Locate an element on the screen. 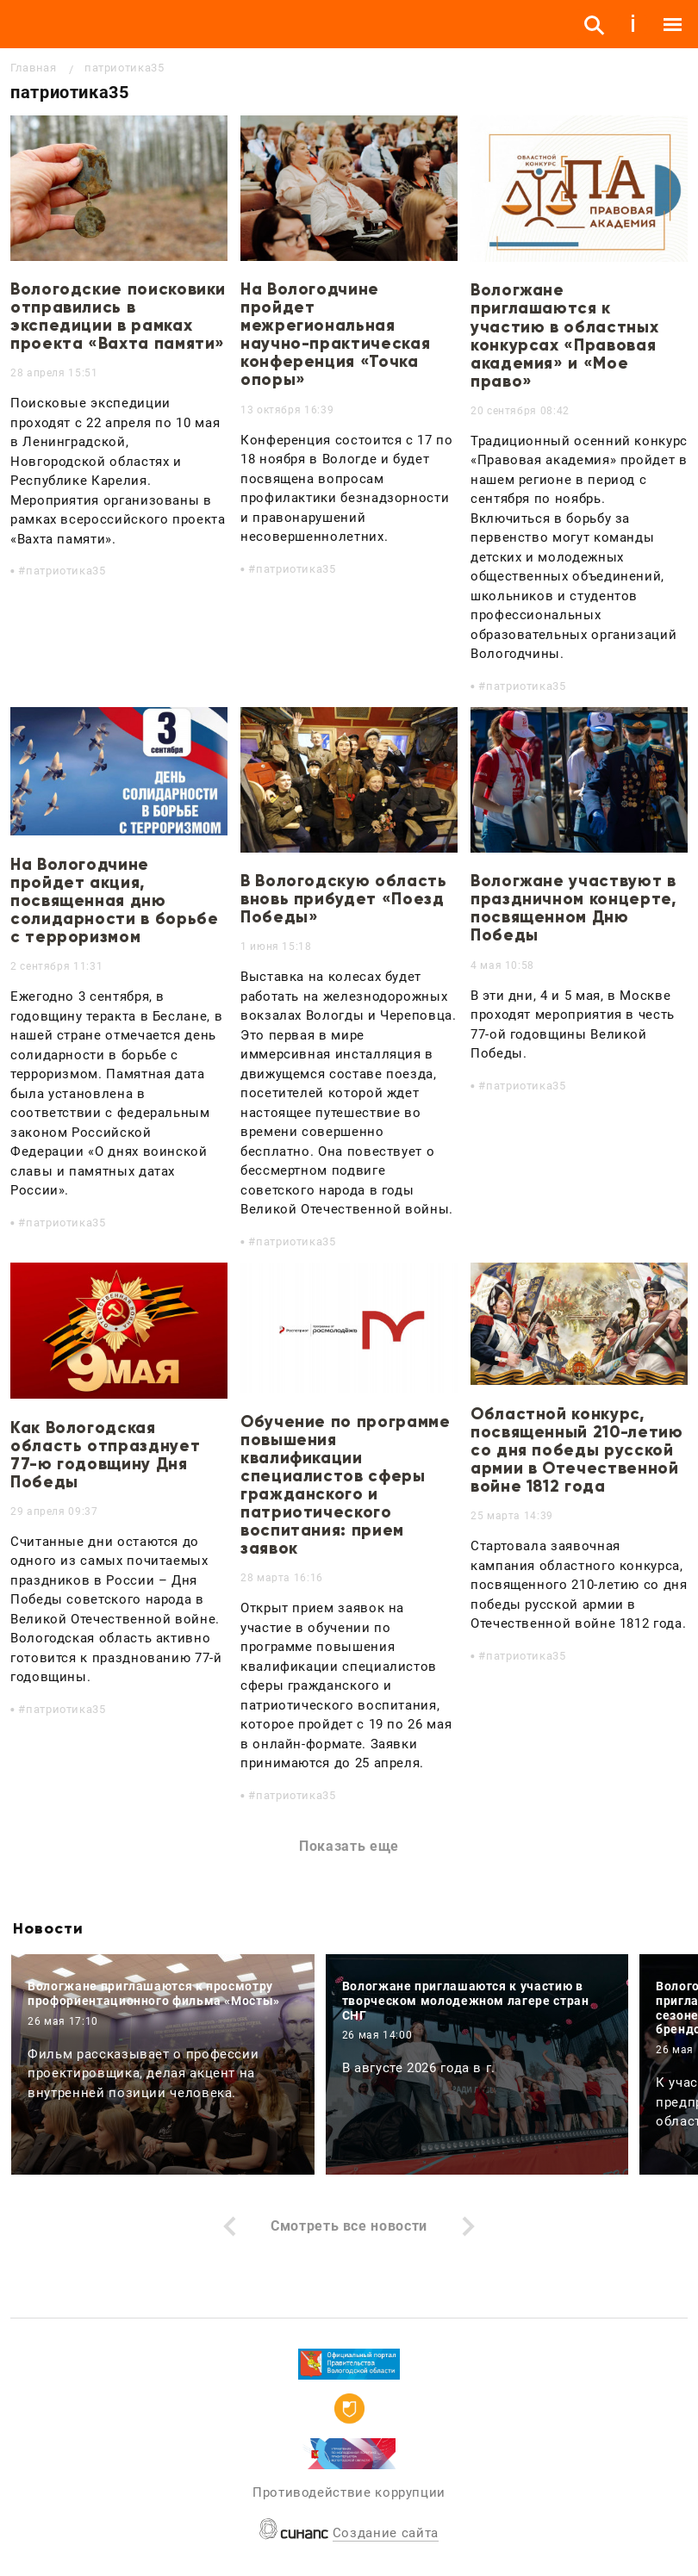 This screenshot has width=698, height=2576. Обучение по программе повышения квалификации специалистов сферы гражданского и патриотического воспитания: прием заявок is located at coordinates (345, 1485).